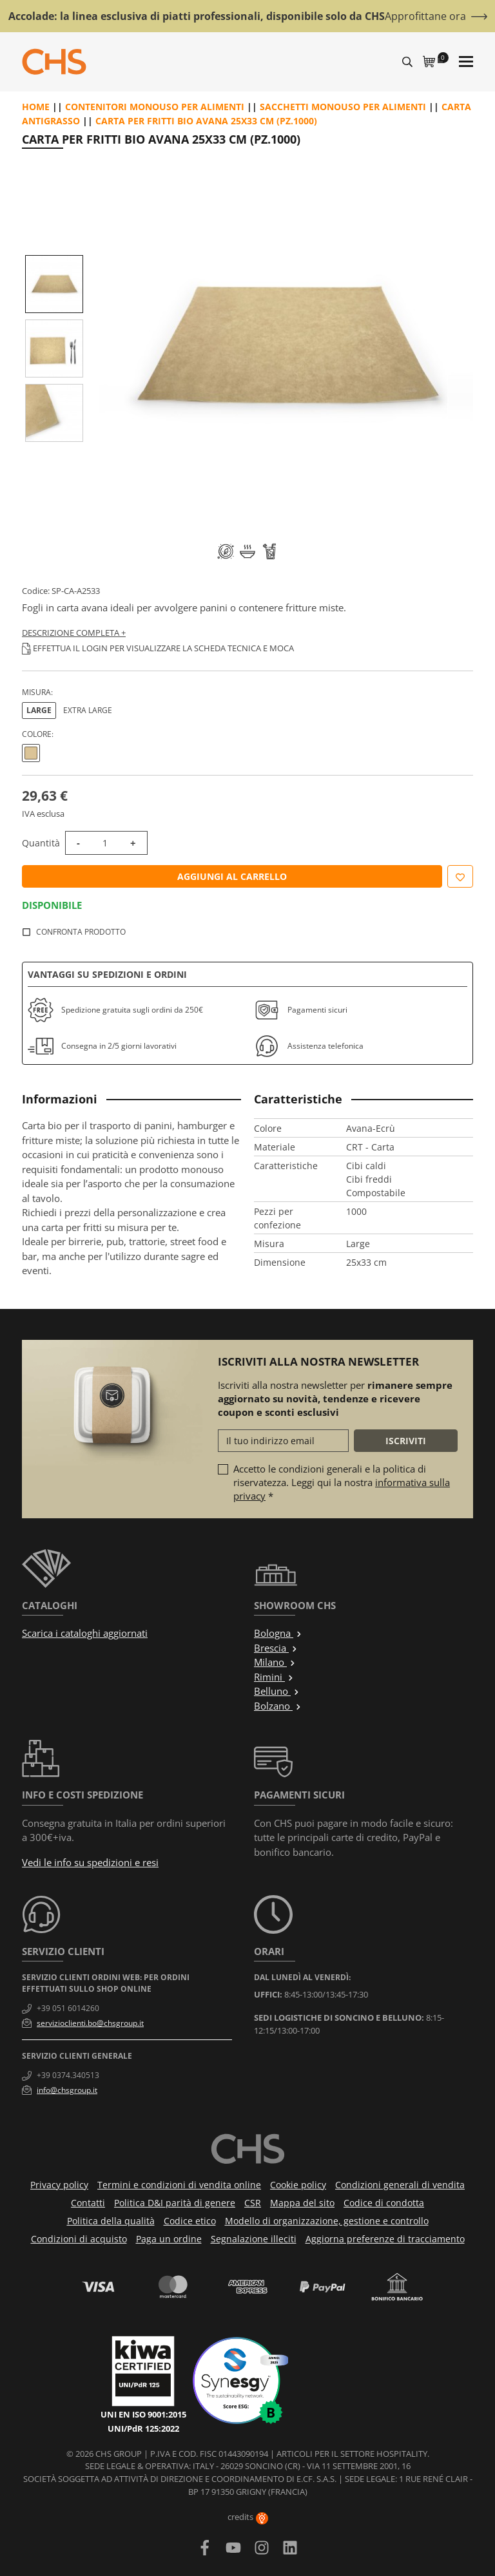 Image resolution: width=495 pixels, height=2576 pixels. What do you see at coordinates (90, 1862) in the screenshot?
I see `Vedi le info su spedizioni e resi` at bounding box center [90, 1862].